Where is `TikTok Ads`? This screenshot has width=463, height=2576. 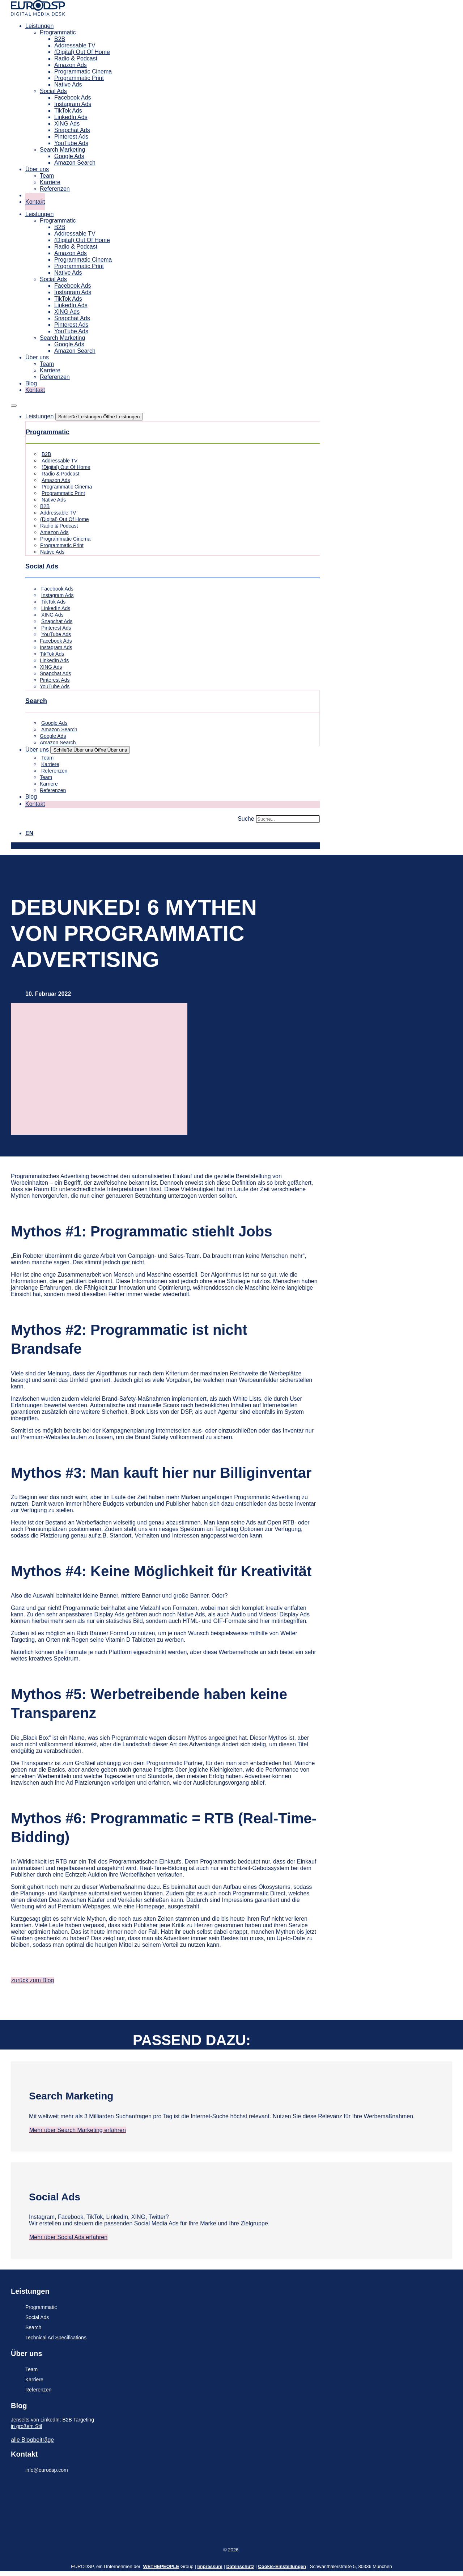 TikTok Ads is located at coordinates (68, 110).